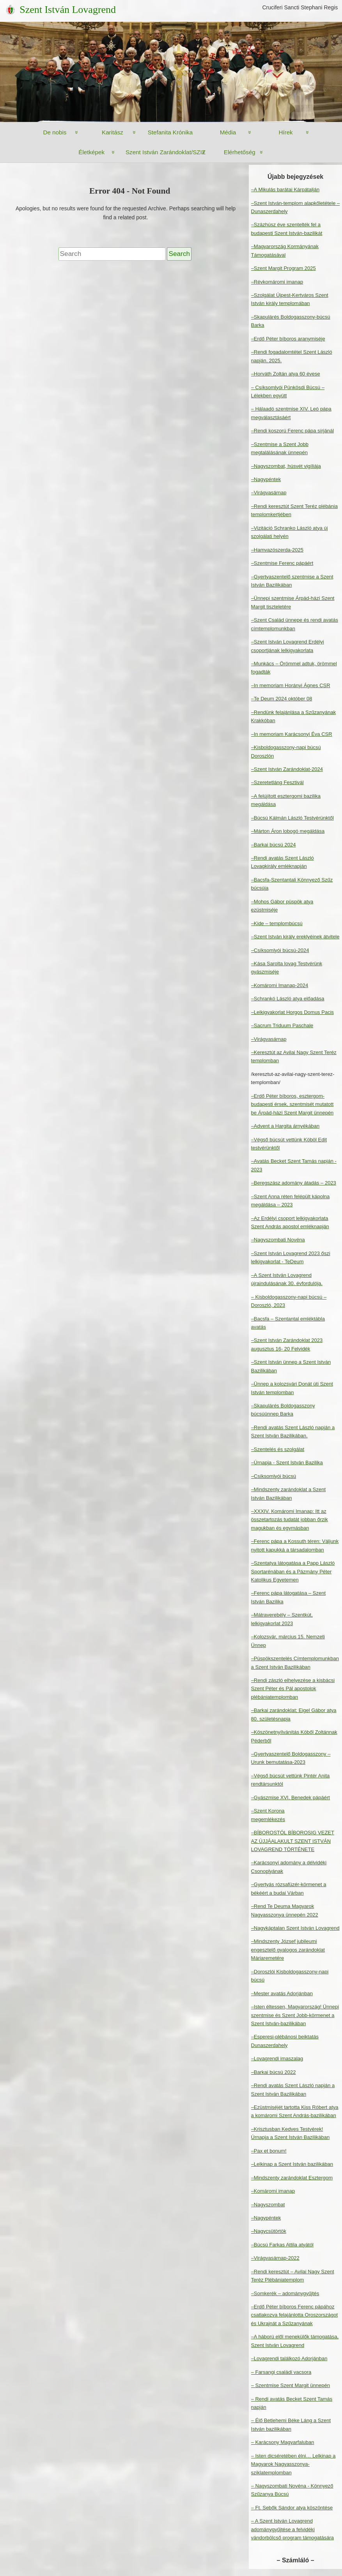 This screenshot has height=2576, width=342. Describe the element at coordinates (292, 2178) in the screenshot. I see `–Mindszenty zarándoklat Esztergom` at that location.